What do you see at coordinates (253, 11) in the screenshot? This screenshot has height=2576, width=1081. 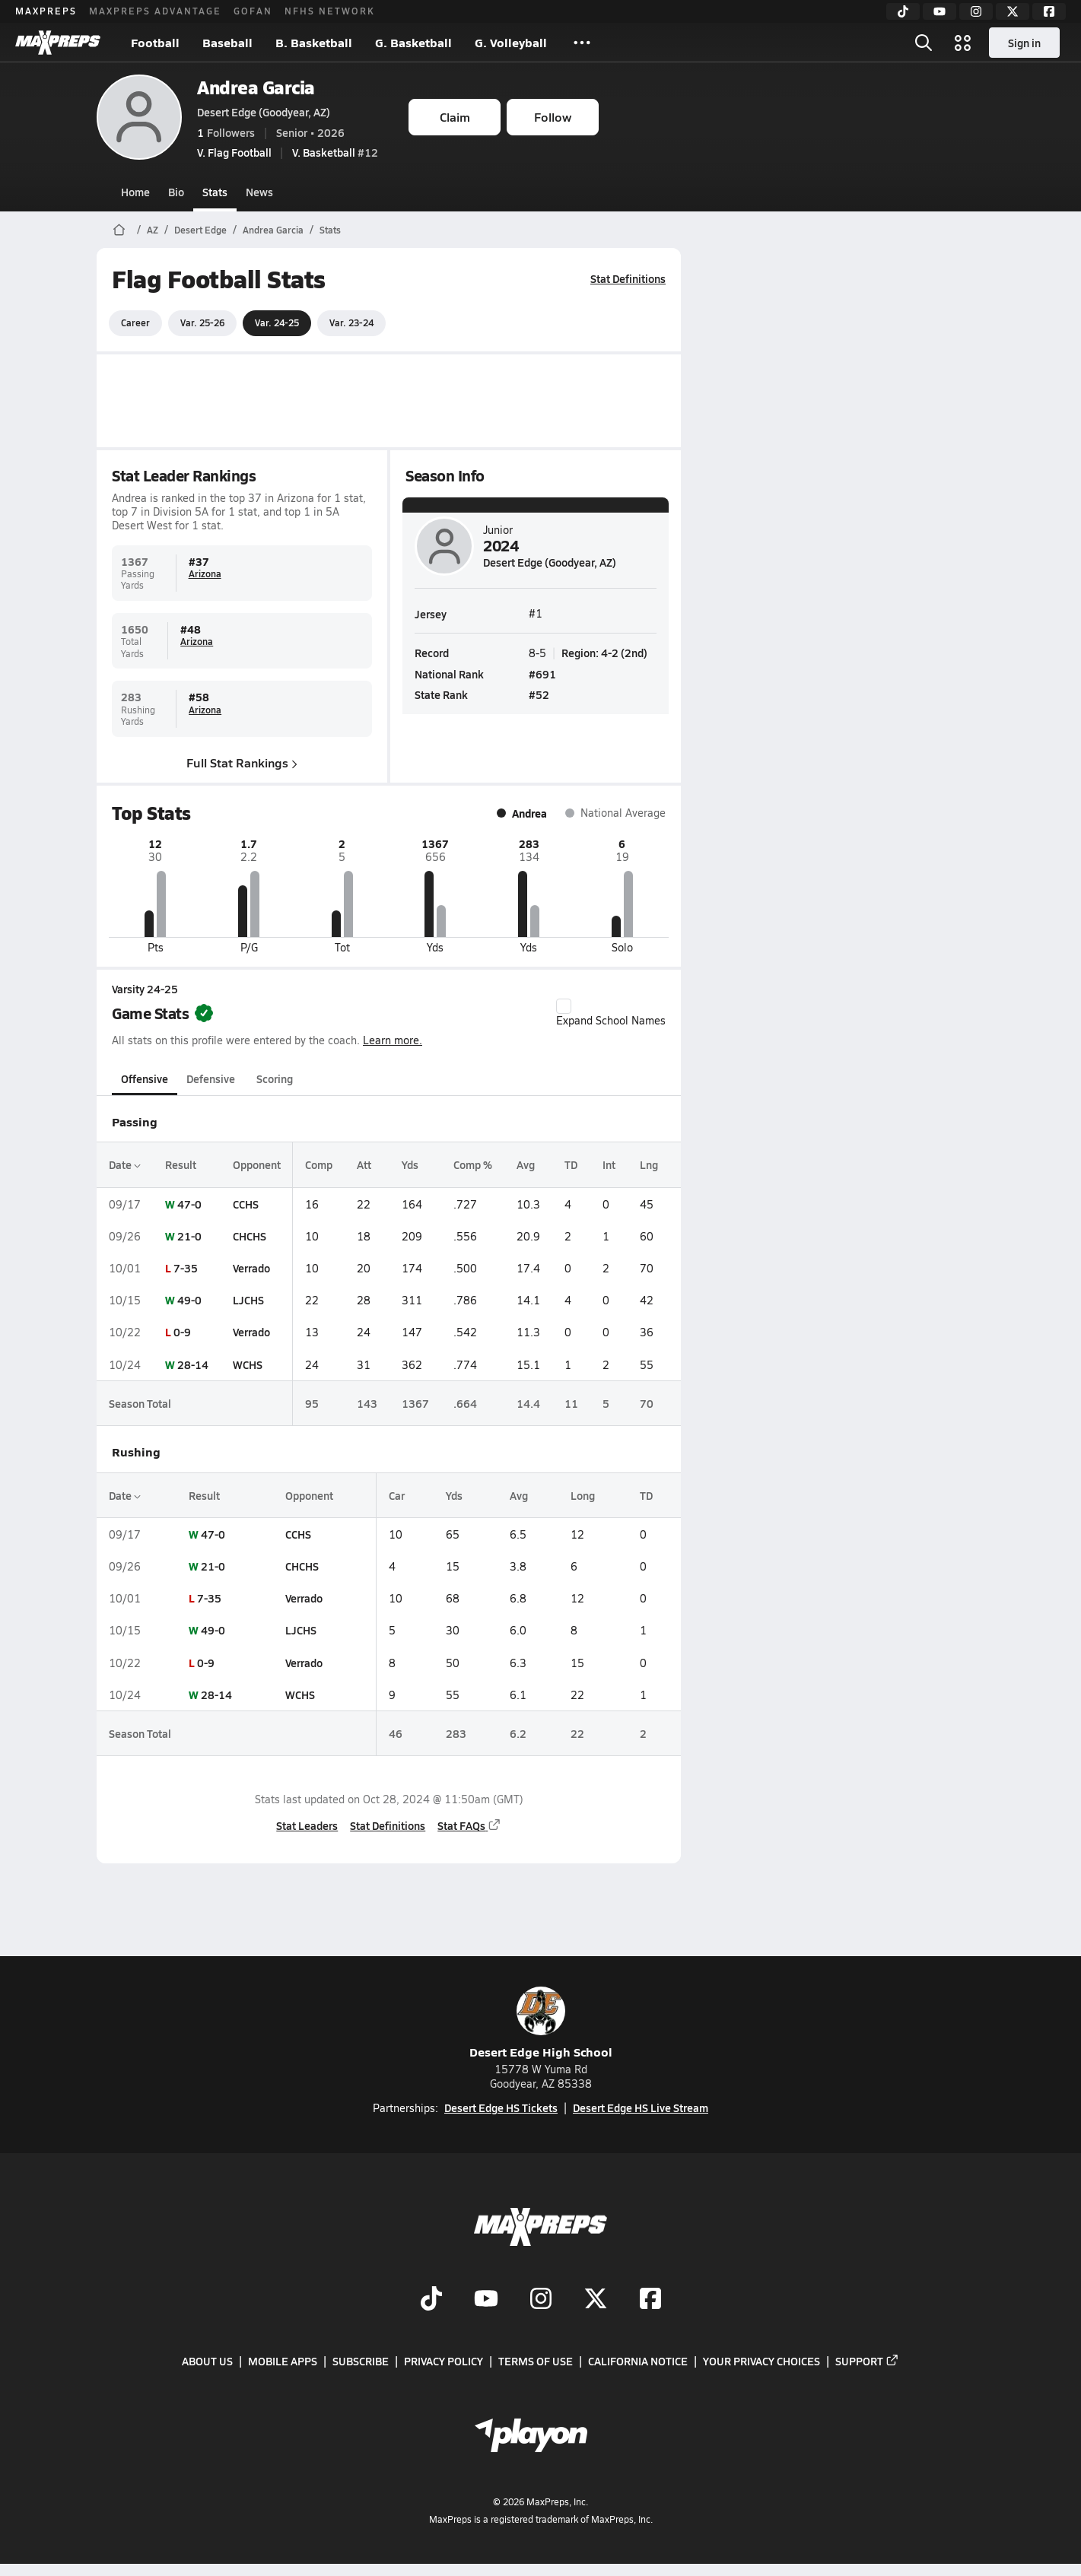 I see `GOFAN` at bounding box center [253, 11].